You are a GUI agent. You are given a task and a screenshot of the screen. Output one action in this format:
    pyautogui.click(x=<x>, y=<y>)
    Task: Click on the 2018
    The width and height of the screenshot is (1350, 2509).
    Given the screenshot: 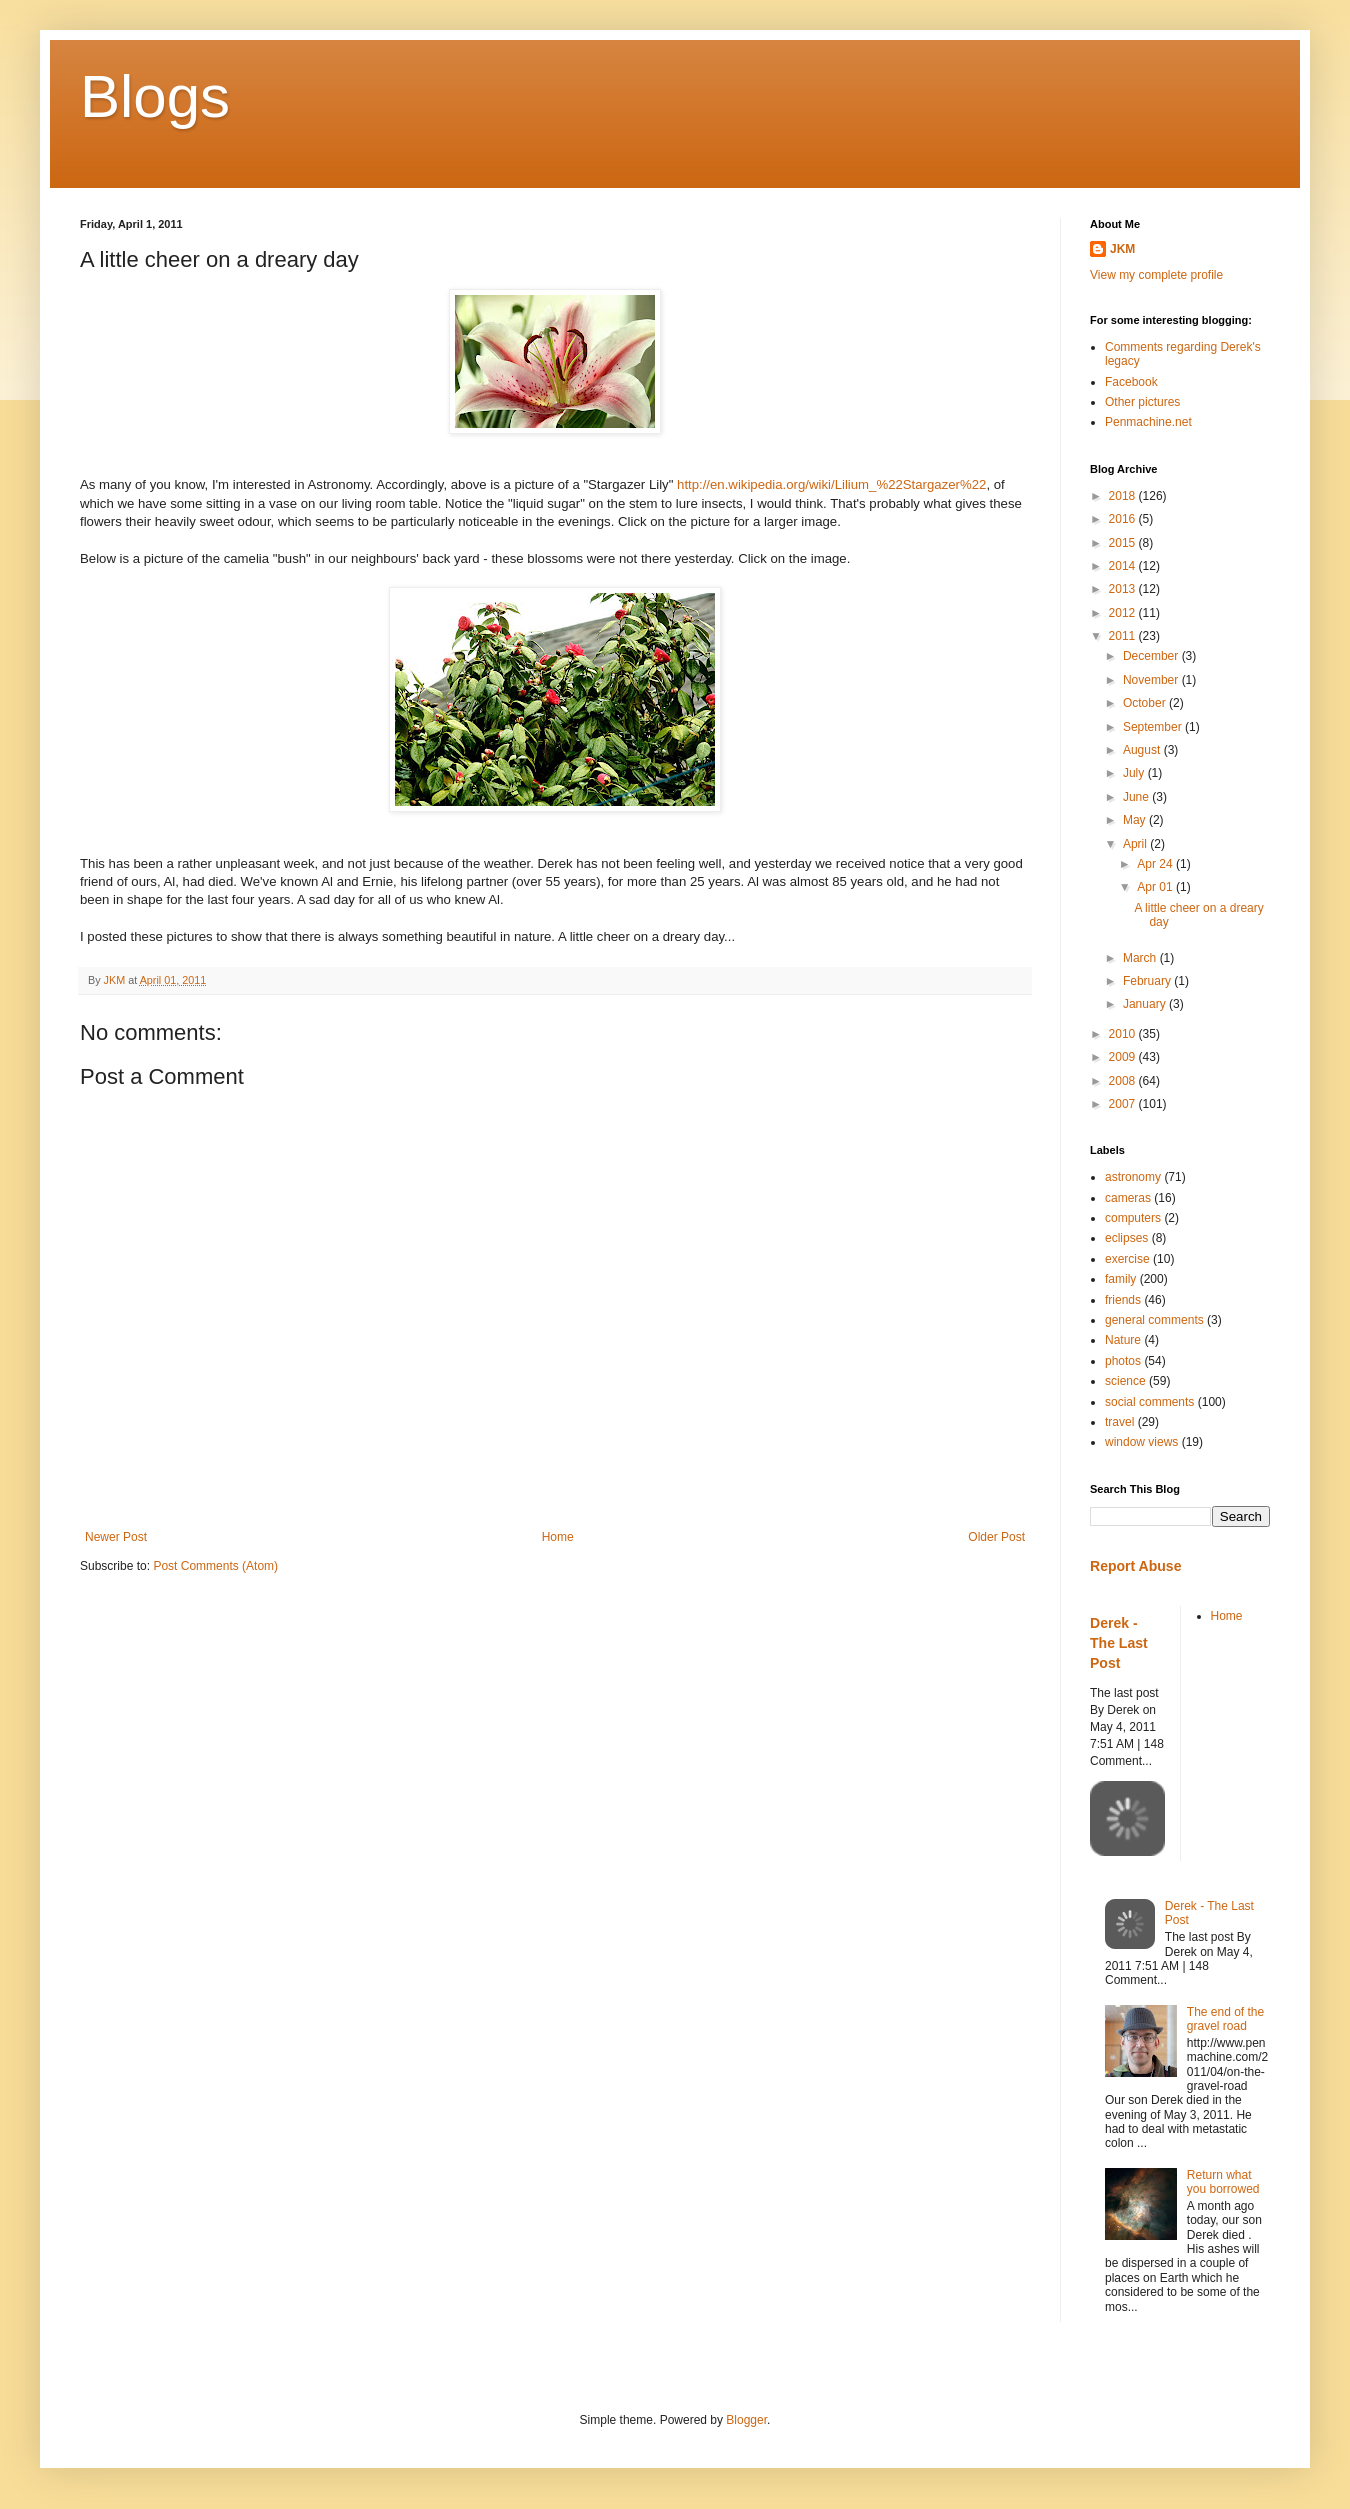 What is the action you would take?
    pyautogui.click(x=1124, y=496)
    